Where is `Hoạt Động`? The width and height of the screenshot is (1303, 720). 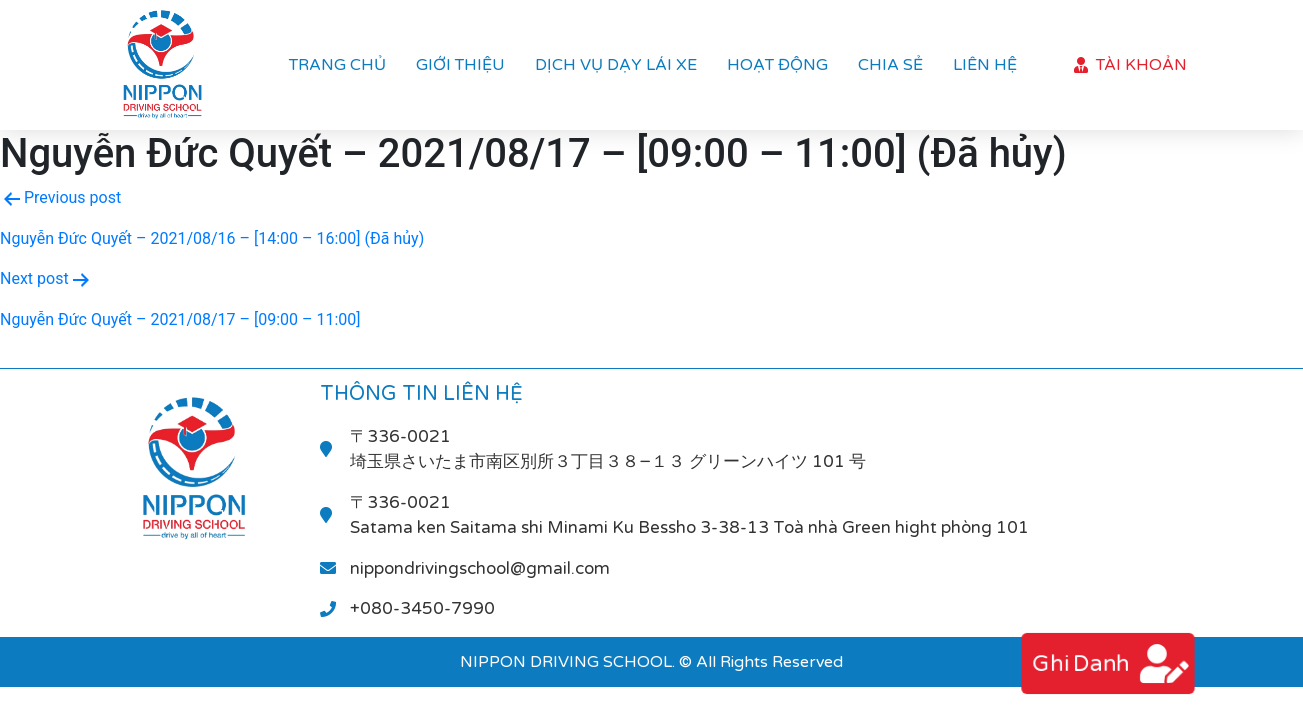
Hoạt Động is located at coordinates (777, 65).